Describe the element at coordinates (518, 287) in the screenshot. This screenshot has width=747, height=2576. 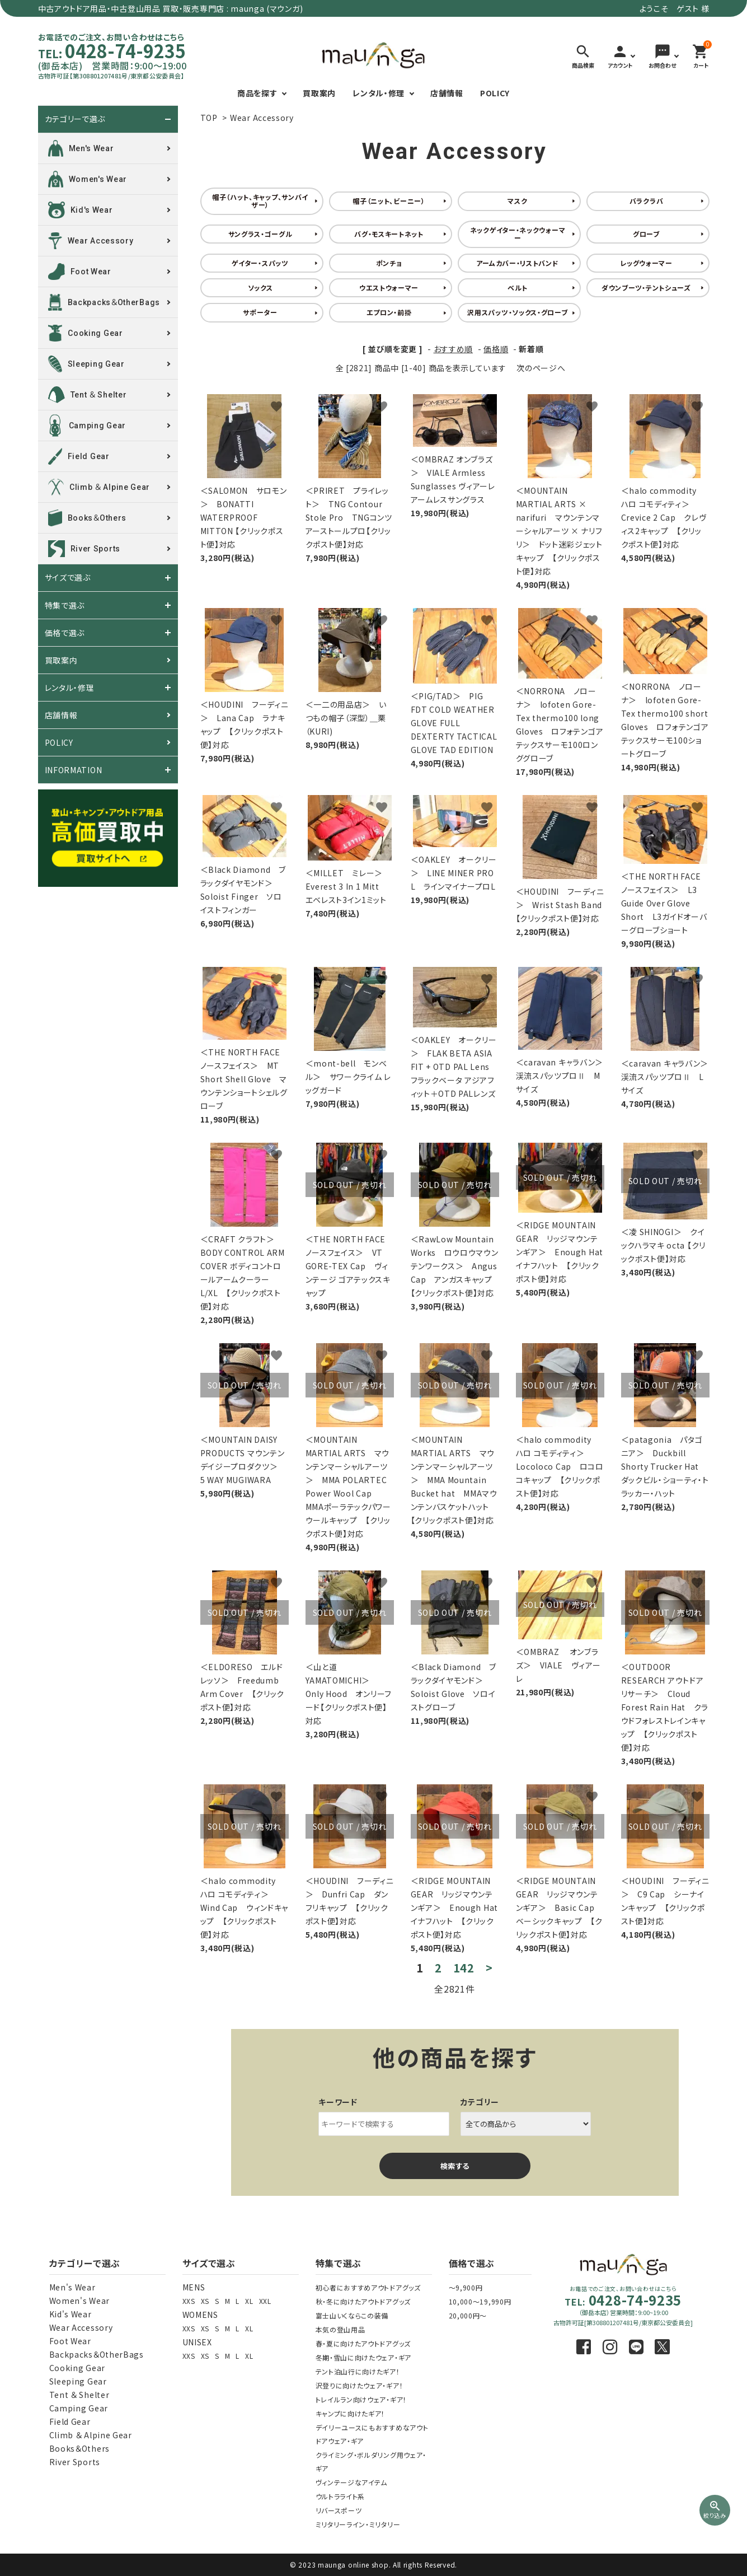
I see `ベルト` at that location.